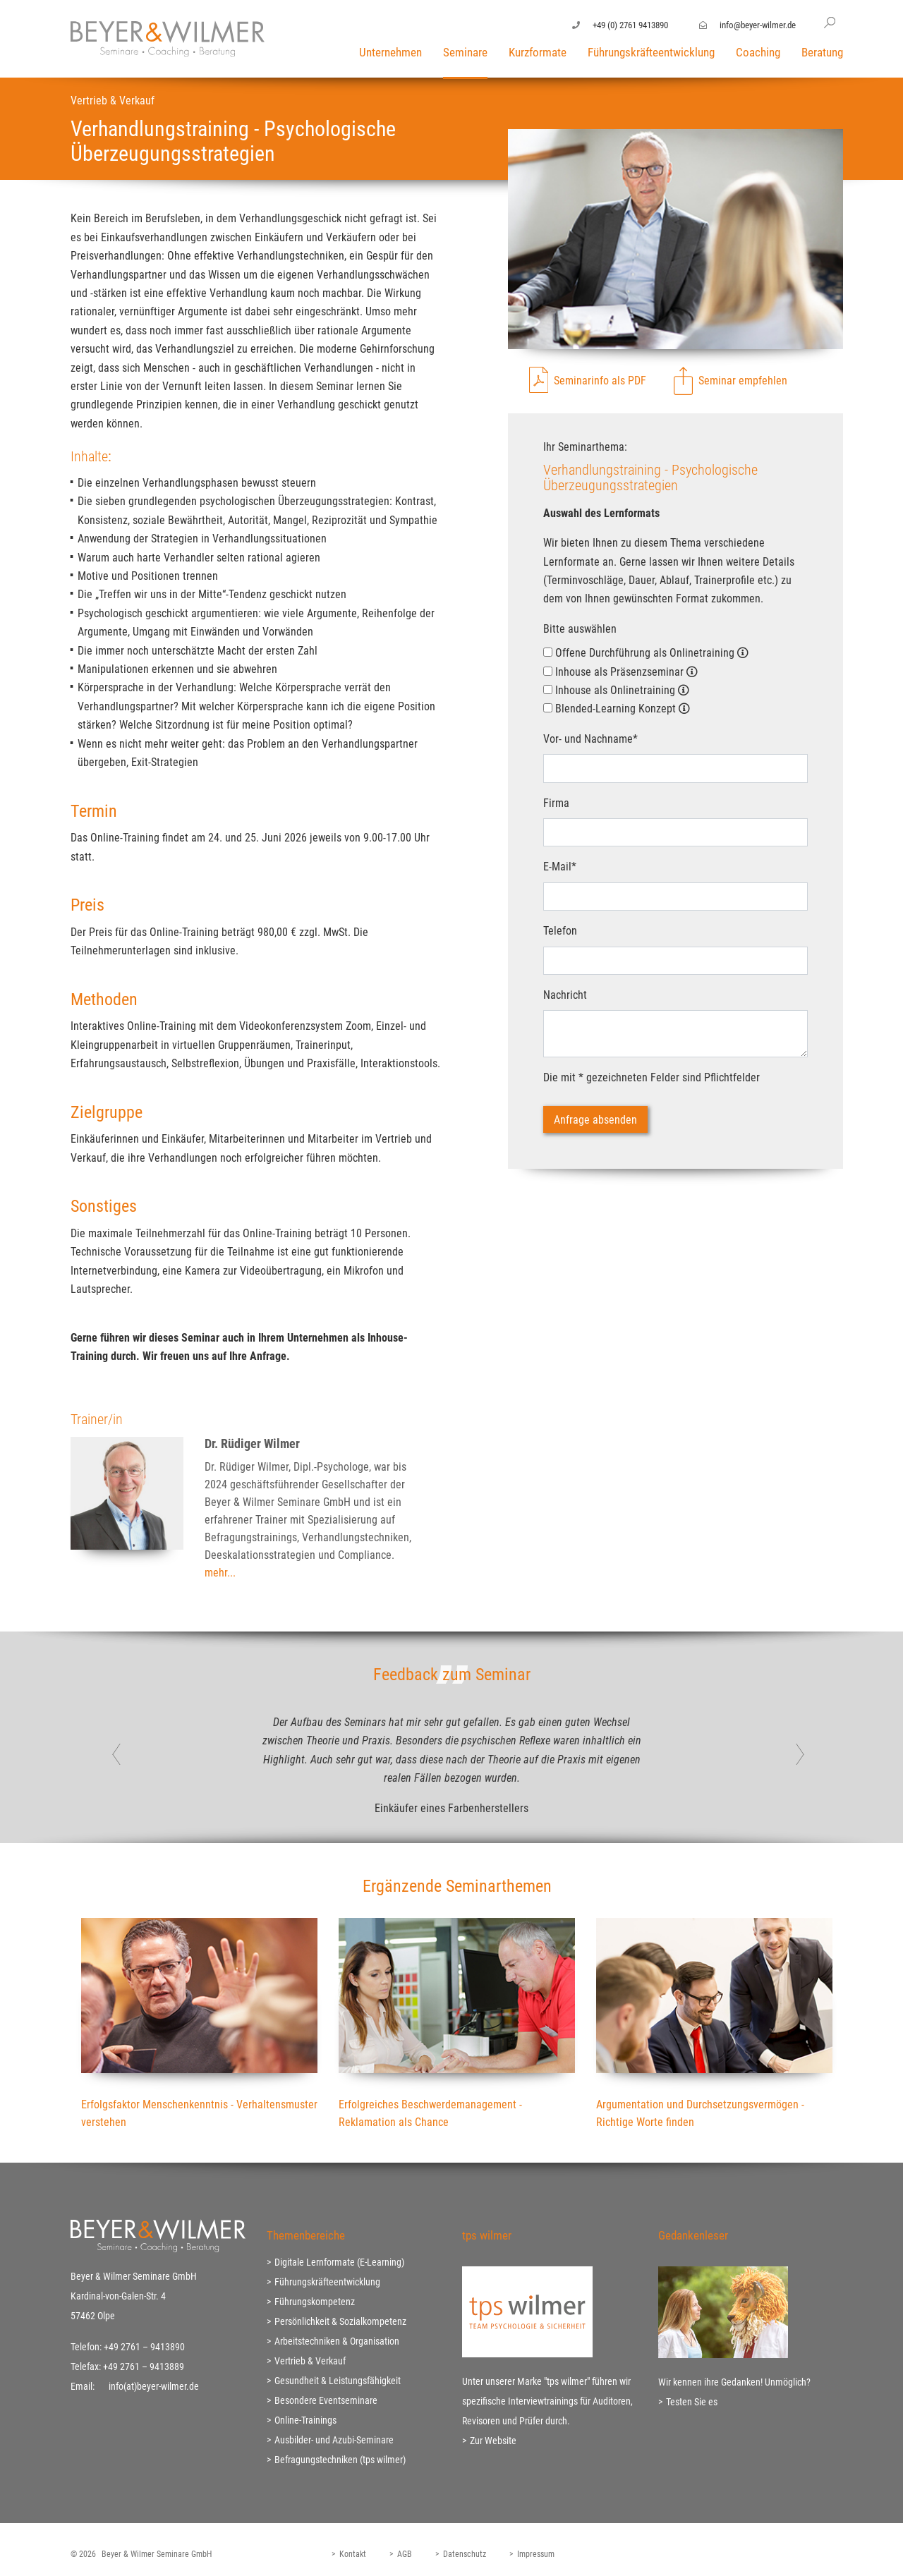 The image size is (903, 2576). What do you see at coordinates (493, 2440) in the screenshot?
I see `Zur Website` at bounding box center [493, 2440].